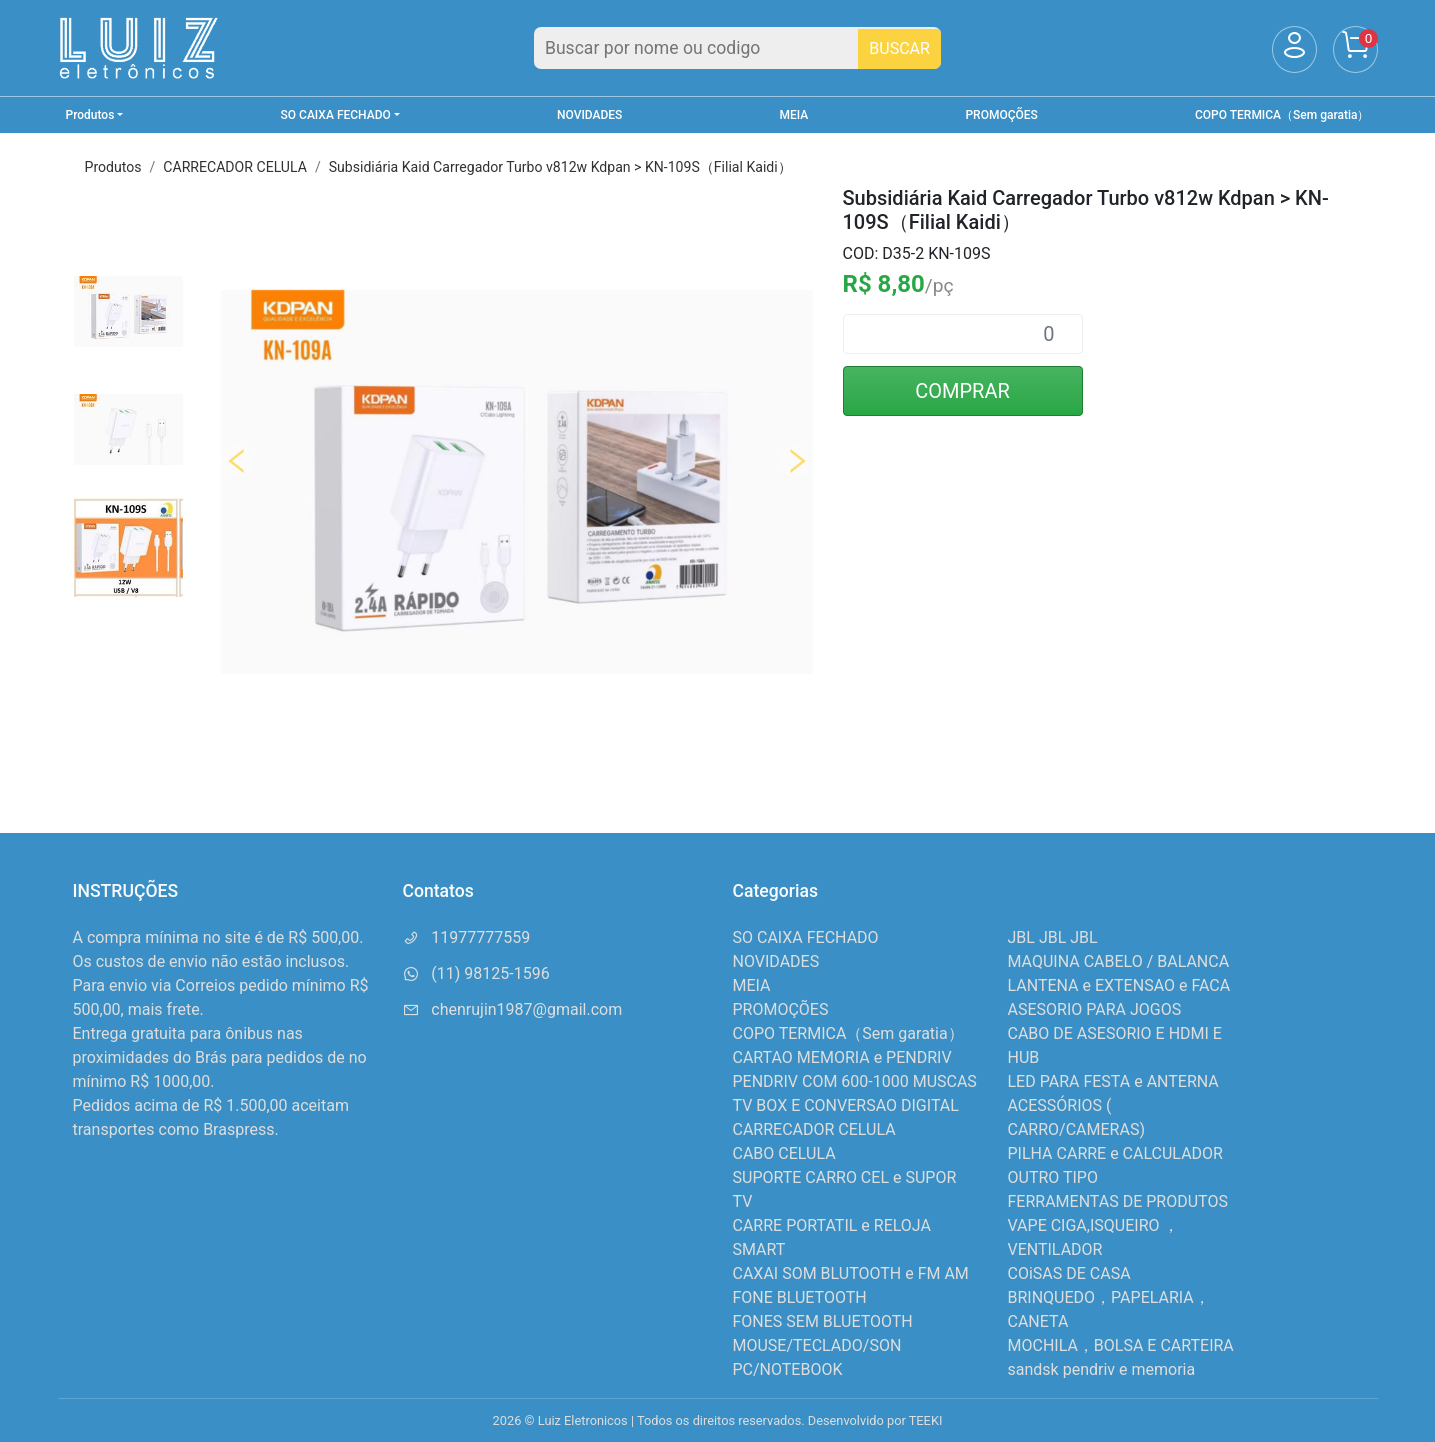 The height and width of the screenshot is (1442, 1435). I want to click on COiSAS DE CASA, so click(1069, 1273).